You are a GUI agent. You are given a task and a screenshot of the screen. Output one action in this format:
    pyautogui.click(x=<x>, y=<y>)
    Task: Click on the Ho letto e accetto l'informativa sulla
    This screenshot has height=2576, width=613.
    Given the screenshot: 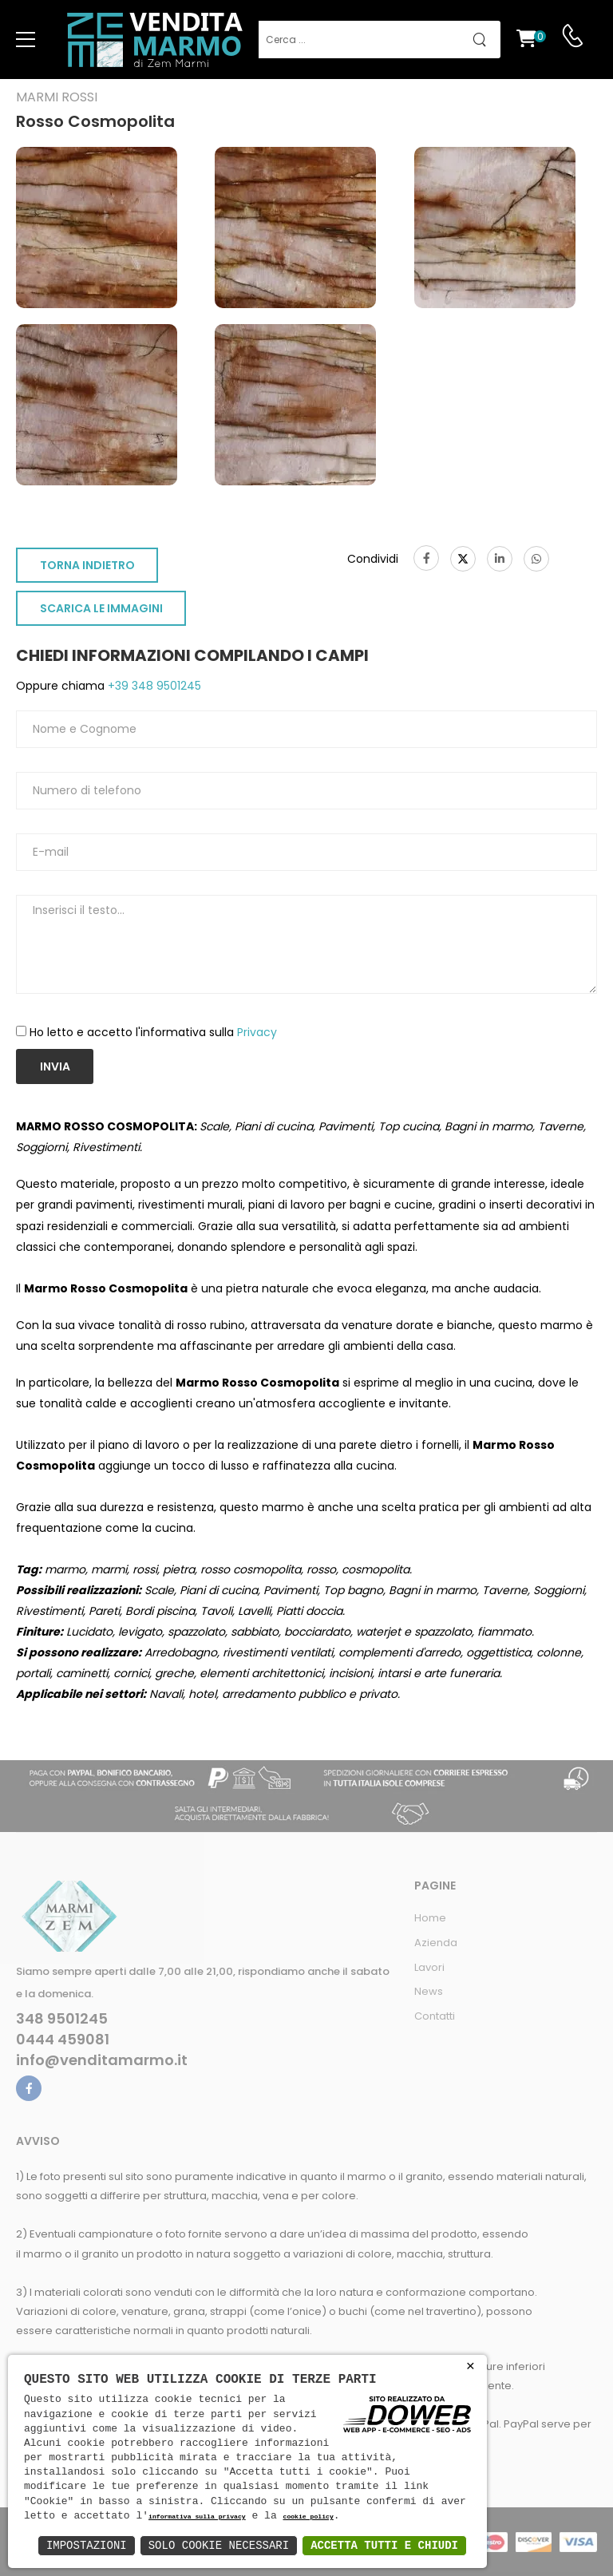 What is the action you would take?
    pyautogui.click(x=153, y=1032)
    